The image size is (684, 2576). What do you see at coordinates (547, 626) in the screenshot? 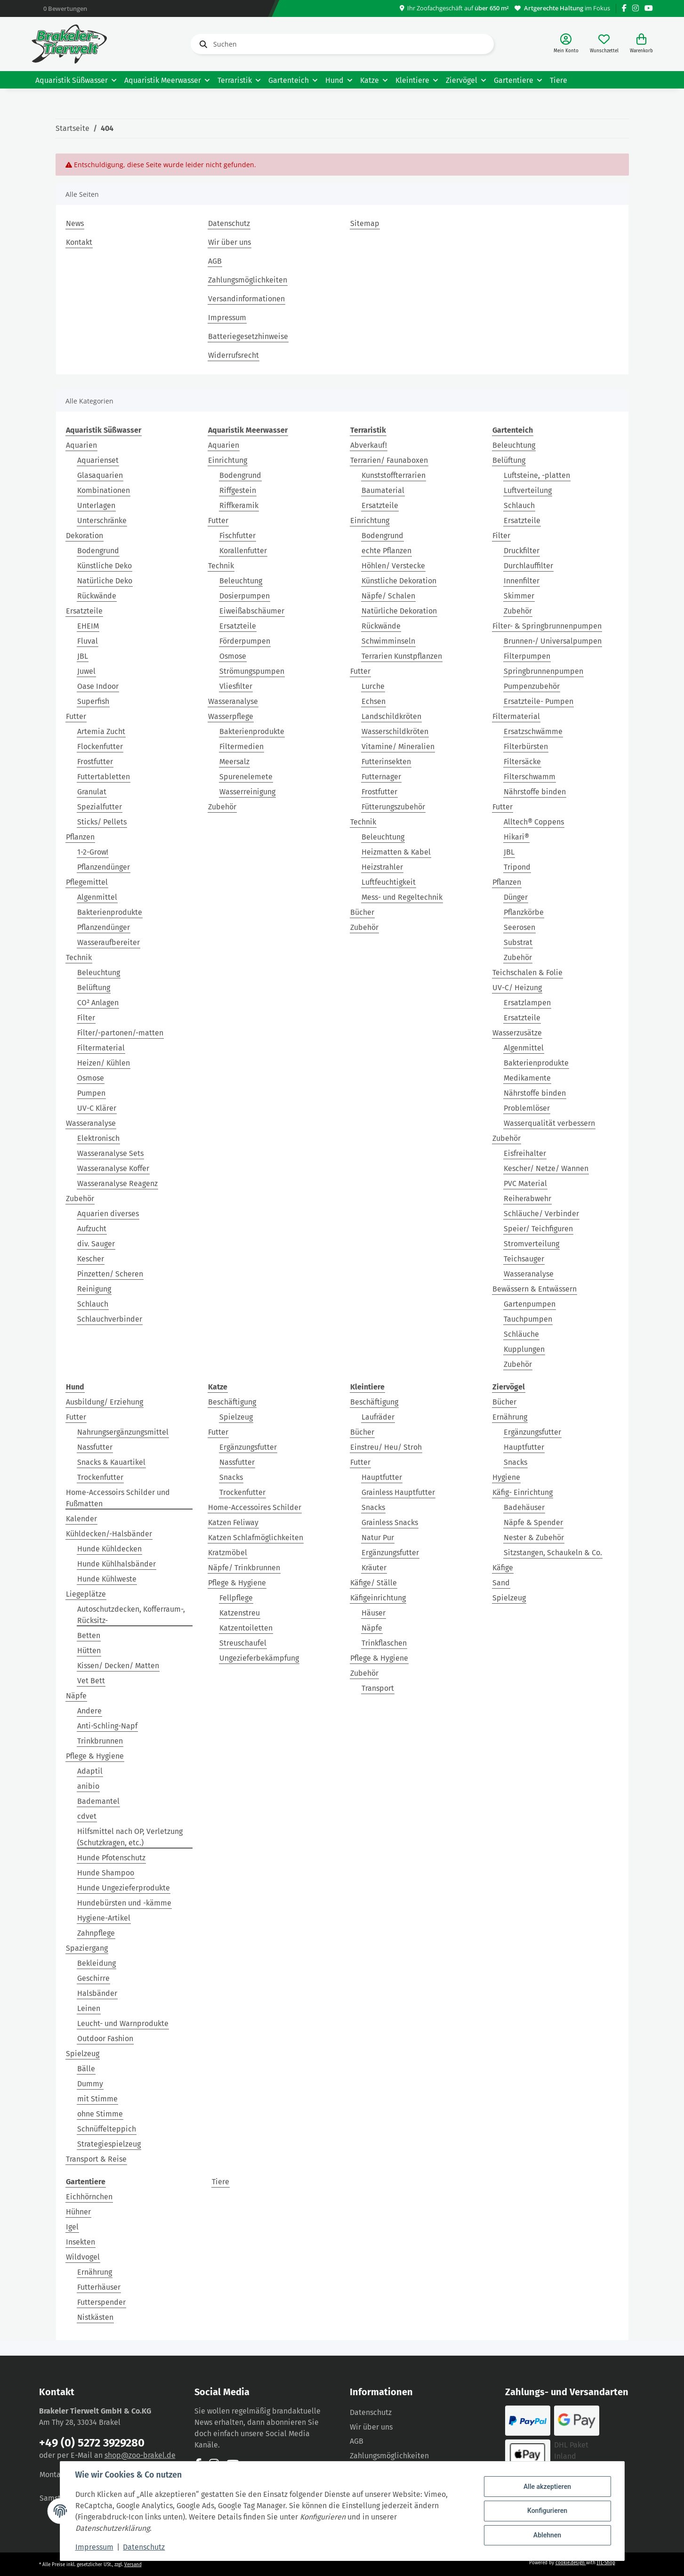
I see `Filter- & Springbrunnenpumpen` at bounding box center [547, 626].